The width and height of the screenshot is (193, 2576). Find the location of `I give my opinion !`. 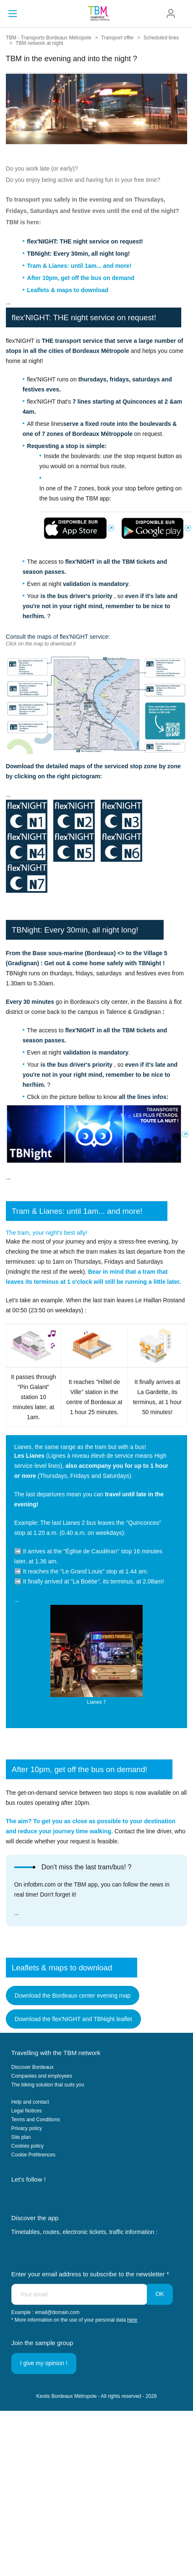

I give my opinion ! is located at coordinates (44, 2363).